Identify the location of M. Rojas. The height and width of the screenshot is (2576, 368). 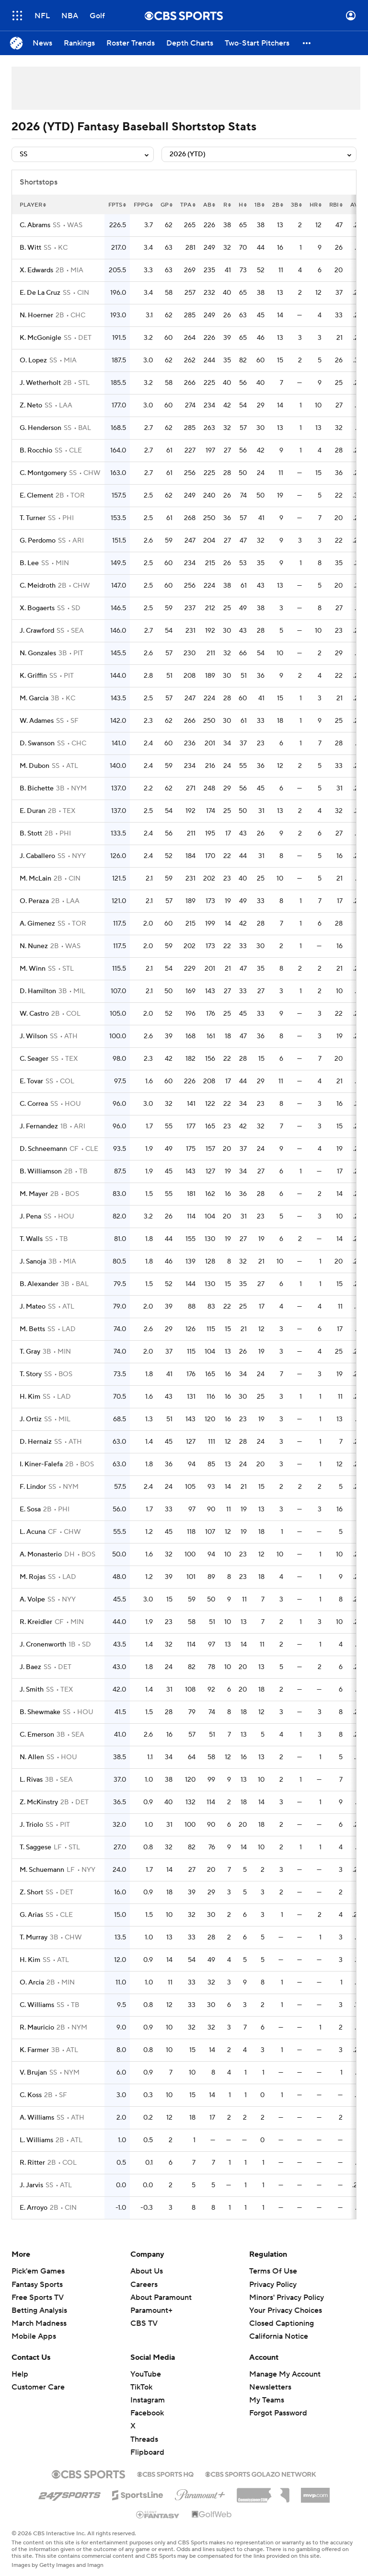
(33, 1577).